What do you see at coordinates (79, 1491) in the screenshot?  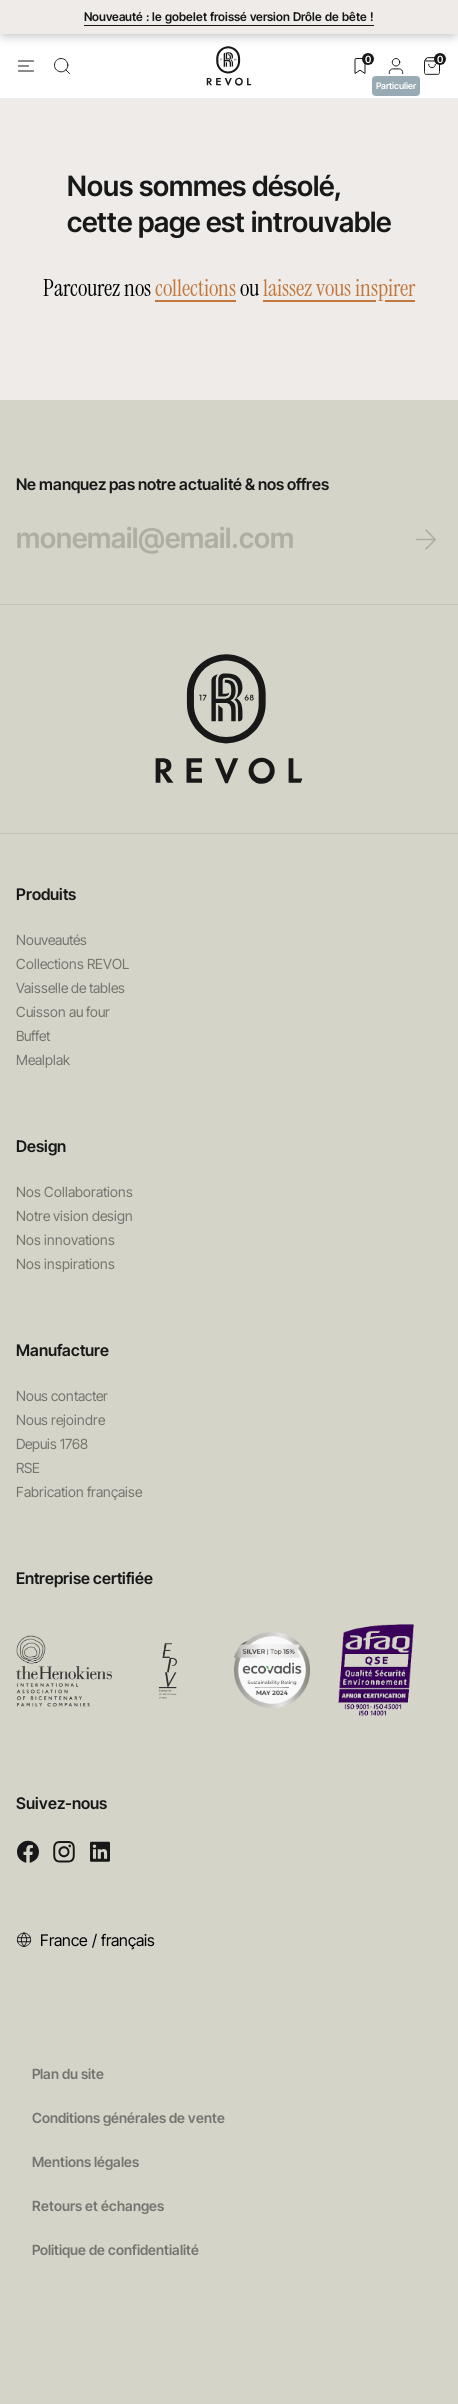 I see `Fabrication française` at bounding box center [79, 1491].